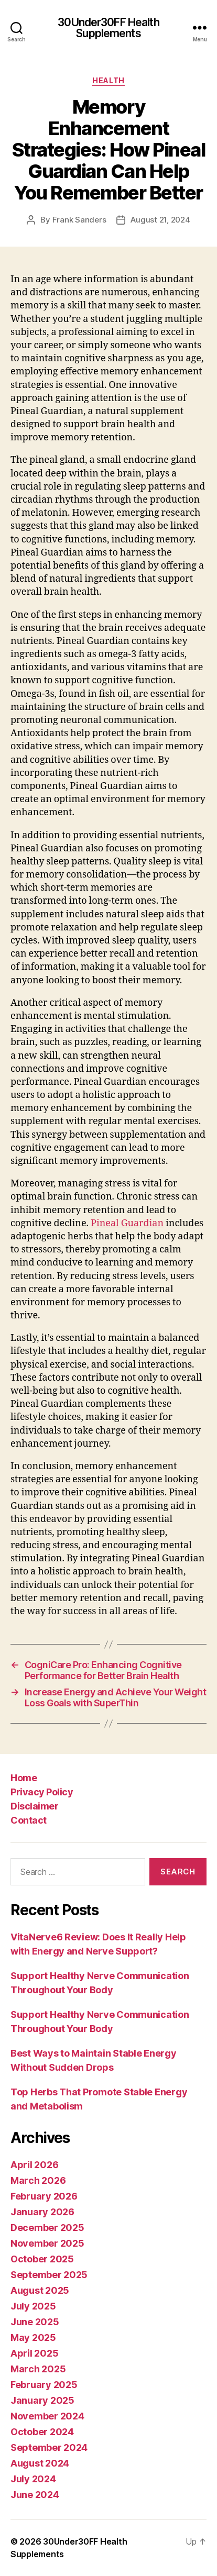 The image size is (217, 2576). What do you see at coordinates (47, 2416) in the screenshot?
I see `November 2024` at bounding box center [47, 2416].